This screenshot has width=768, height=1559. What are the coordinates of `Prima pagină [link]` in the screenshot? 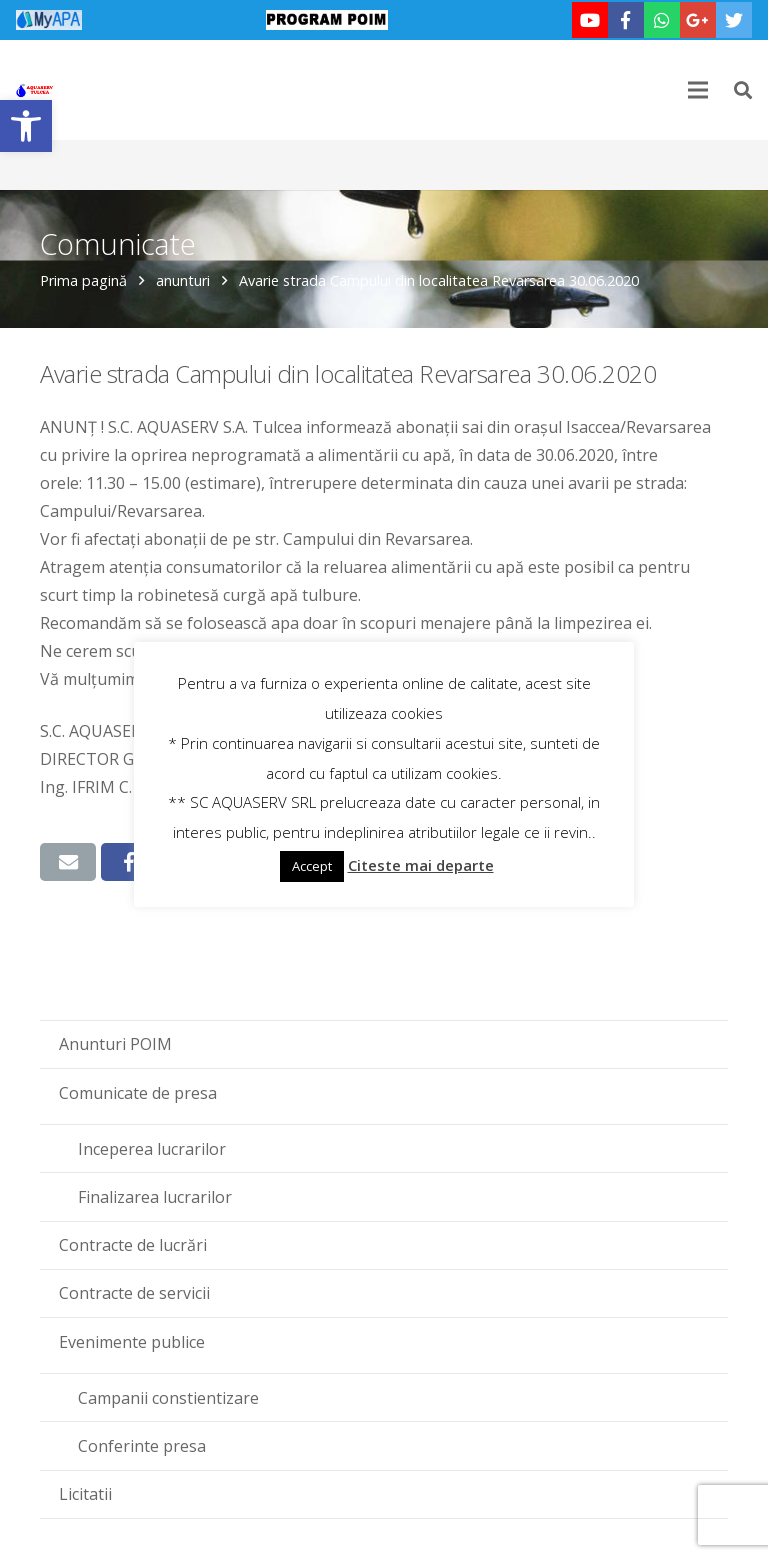 It's located at (83, 280).